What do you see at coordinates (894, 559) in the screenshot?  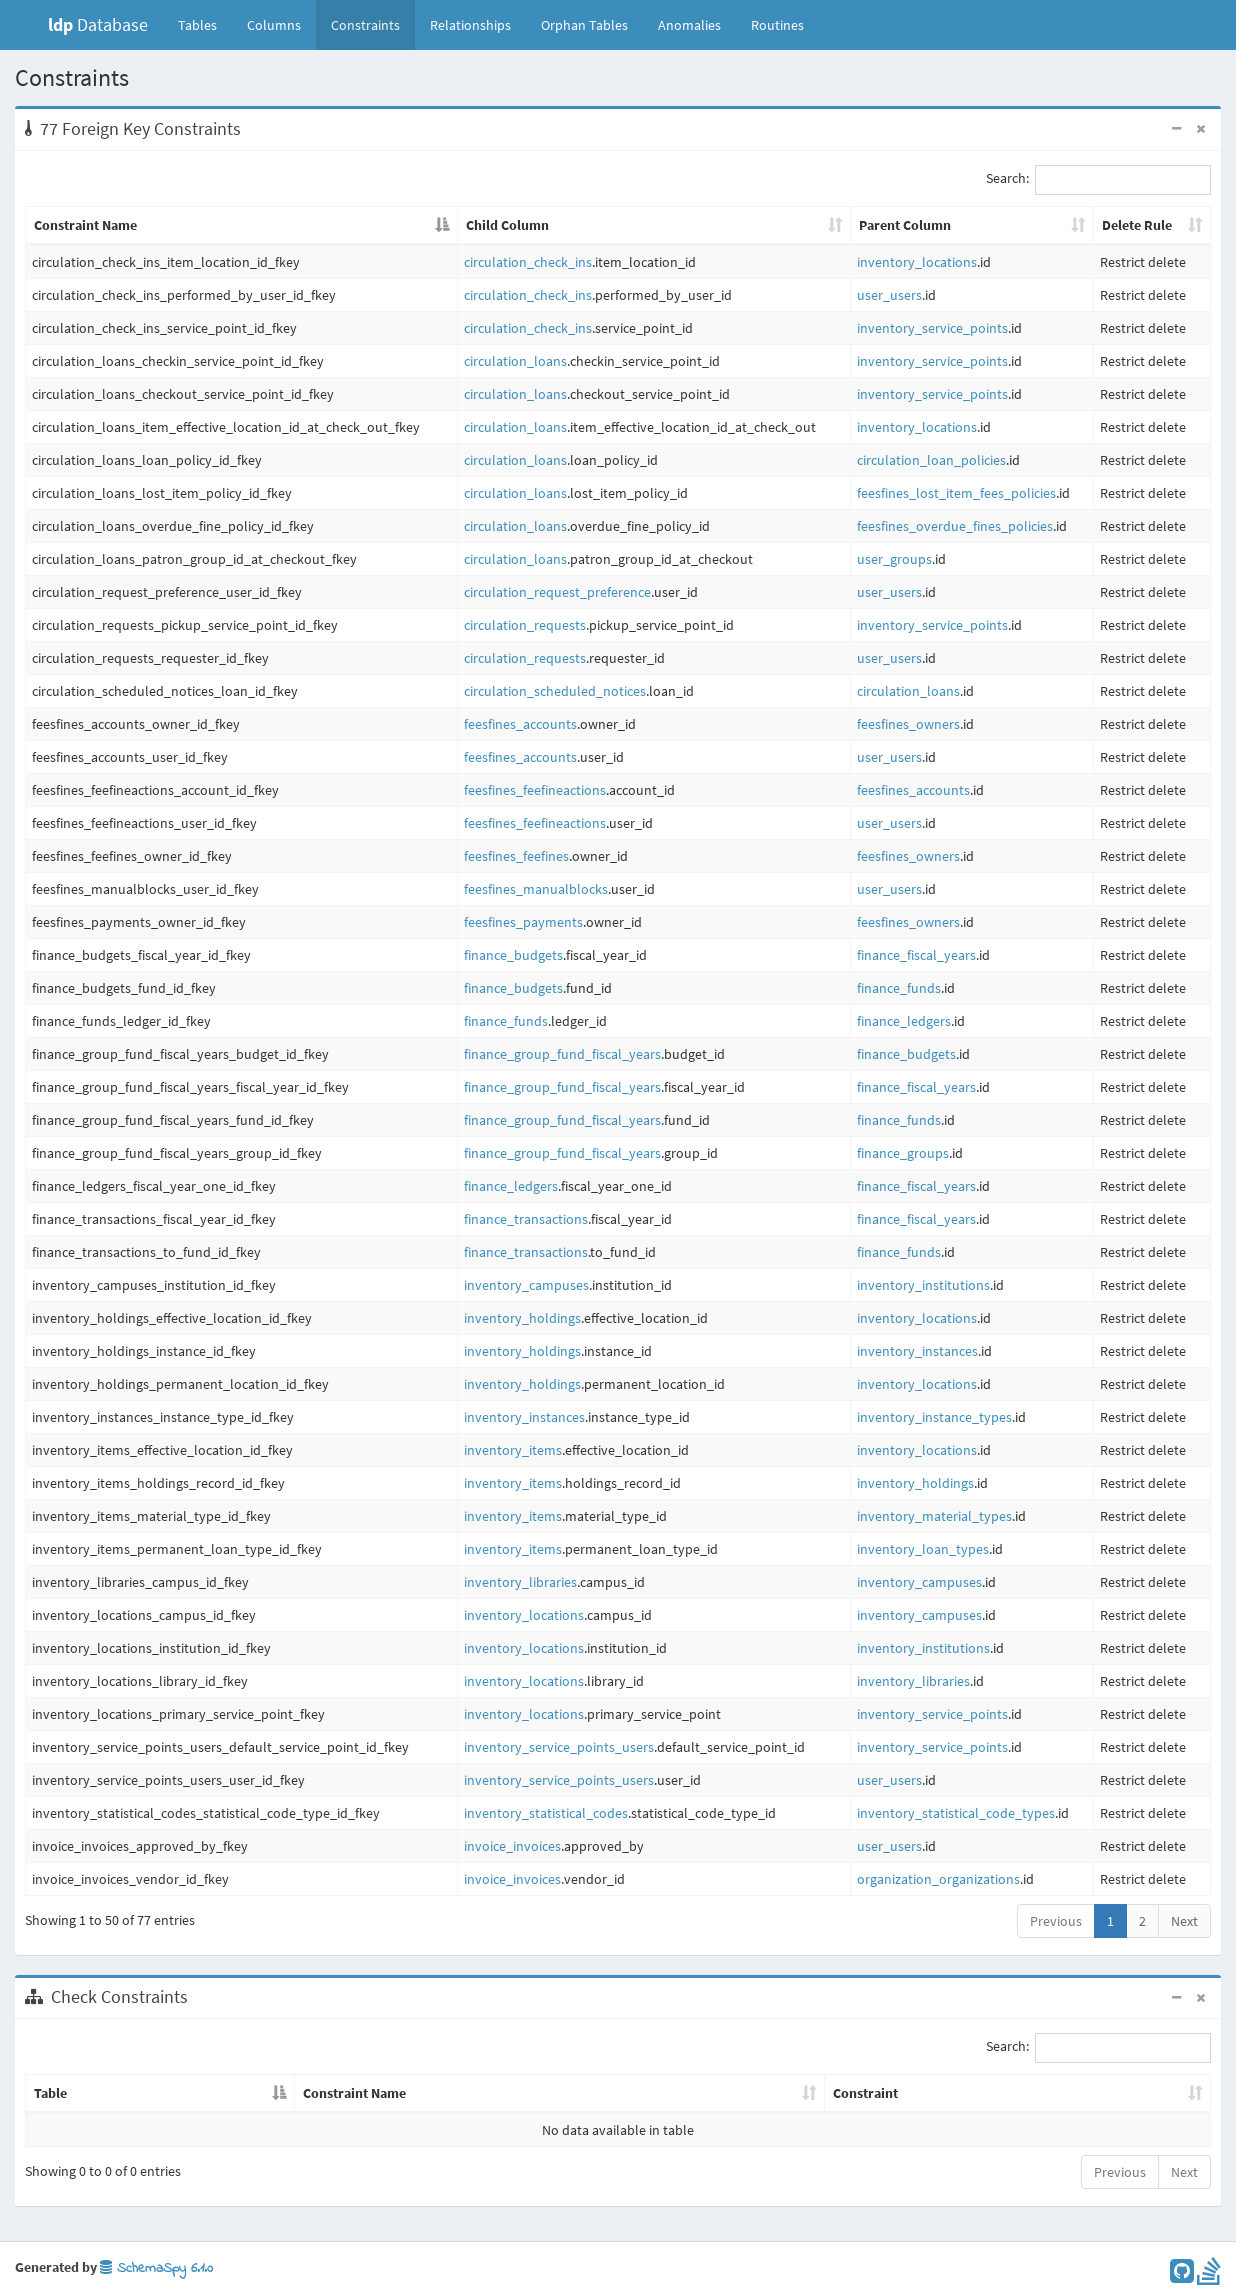 I see `user_groups` at bounding box center [894, 559].